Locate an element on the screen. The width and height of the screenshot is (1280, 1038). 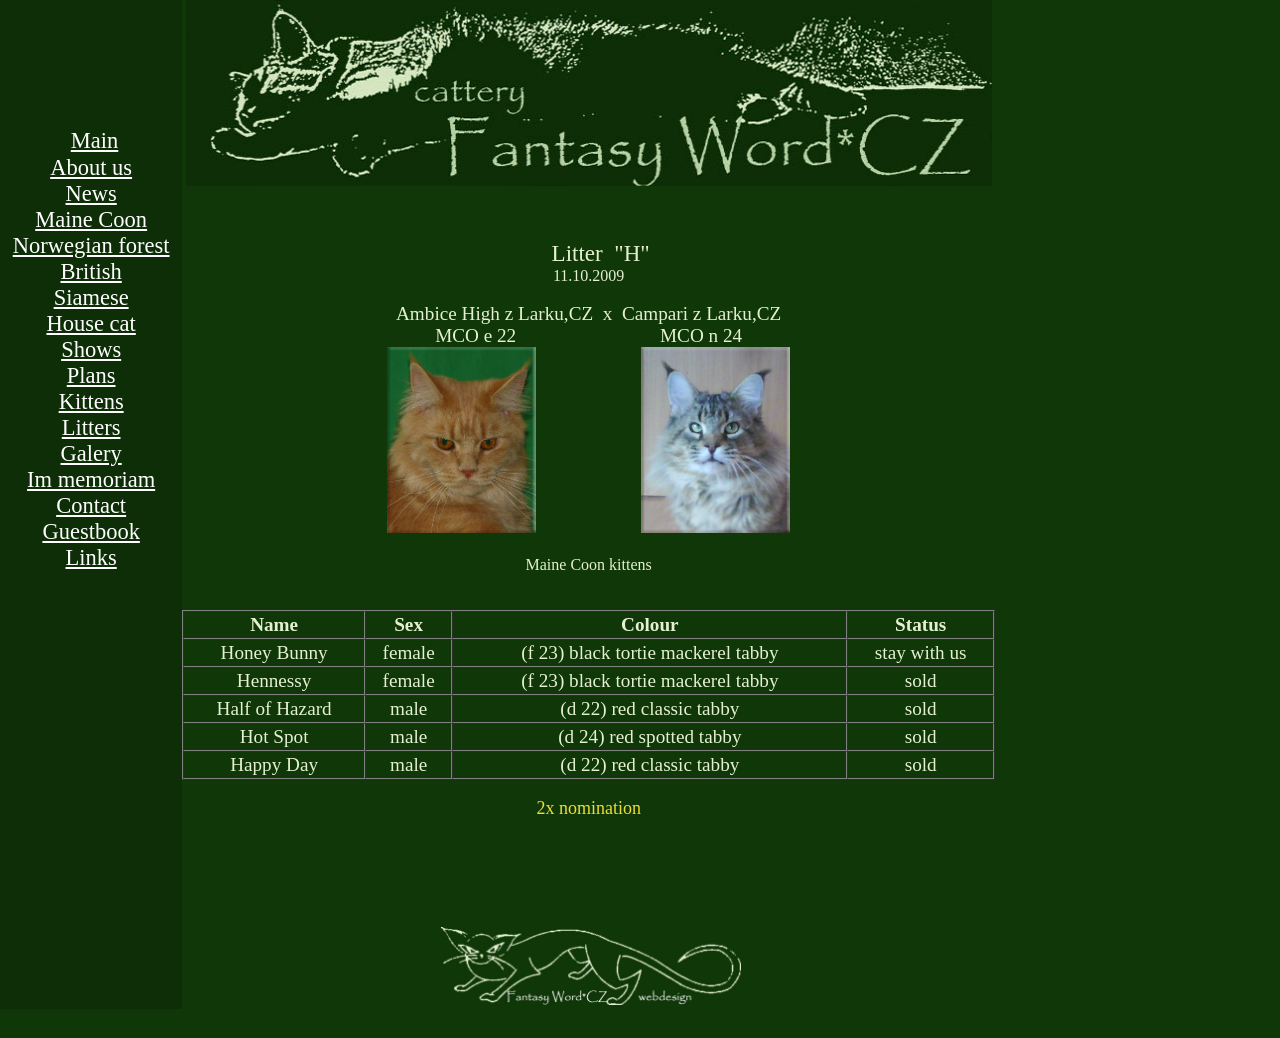
Litters is located at coordinates (91, 427).